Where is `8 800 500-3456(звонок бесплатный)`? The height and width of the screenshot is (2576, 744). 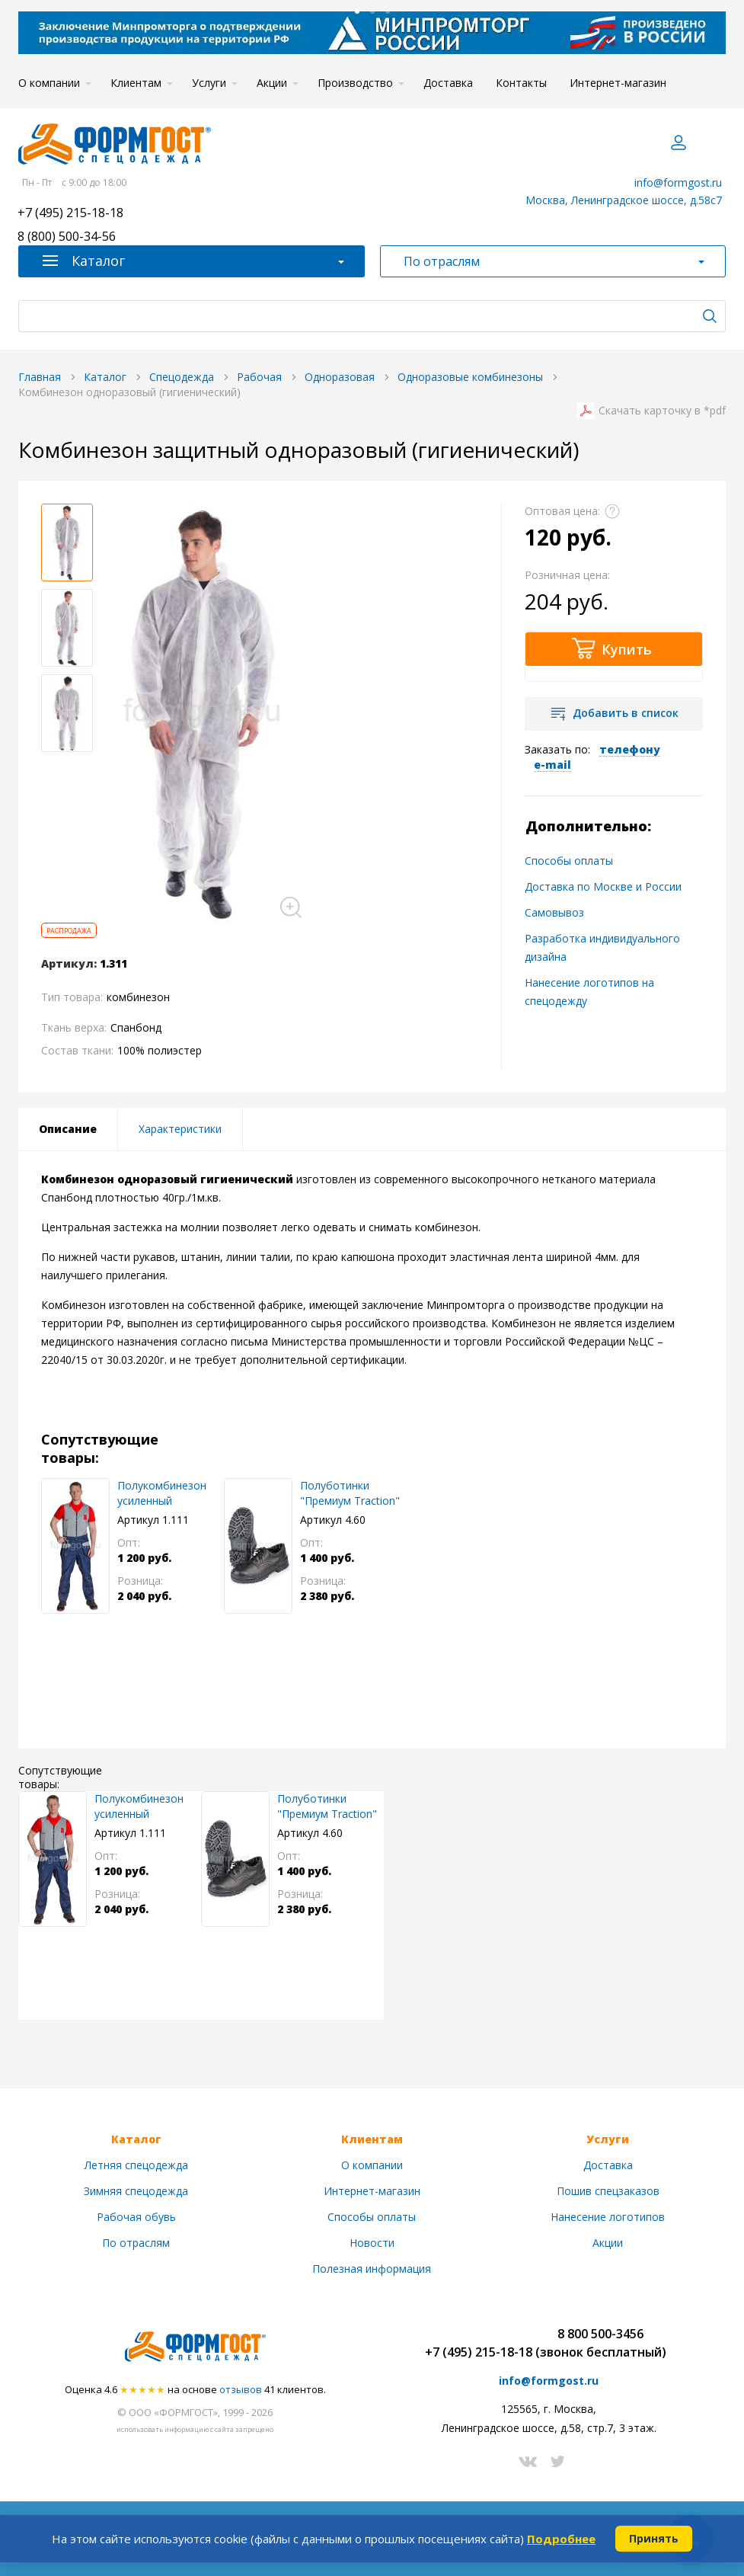
8 800 500-3456(звонок бесплатный) is located at coordinates (600, 2342).